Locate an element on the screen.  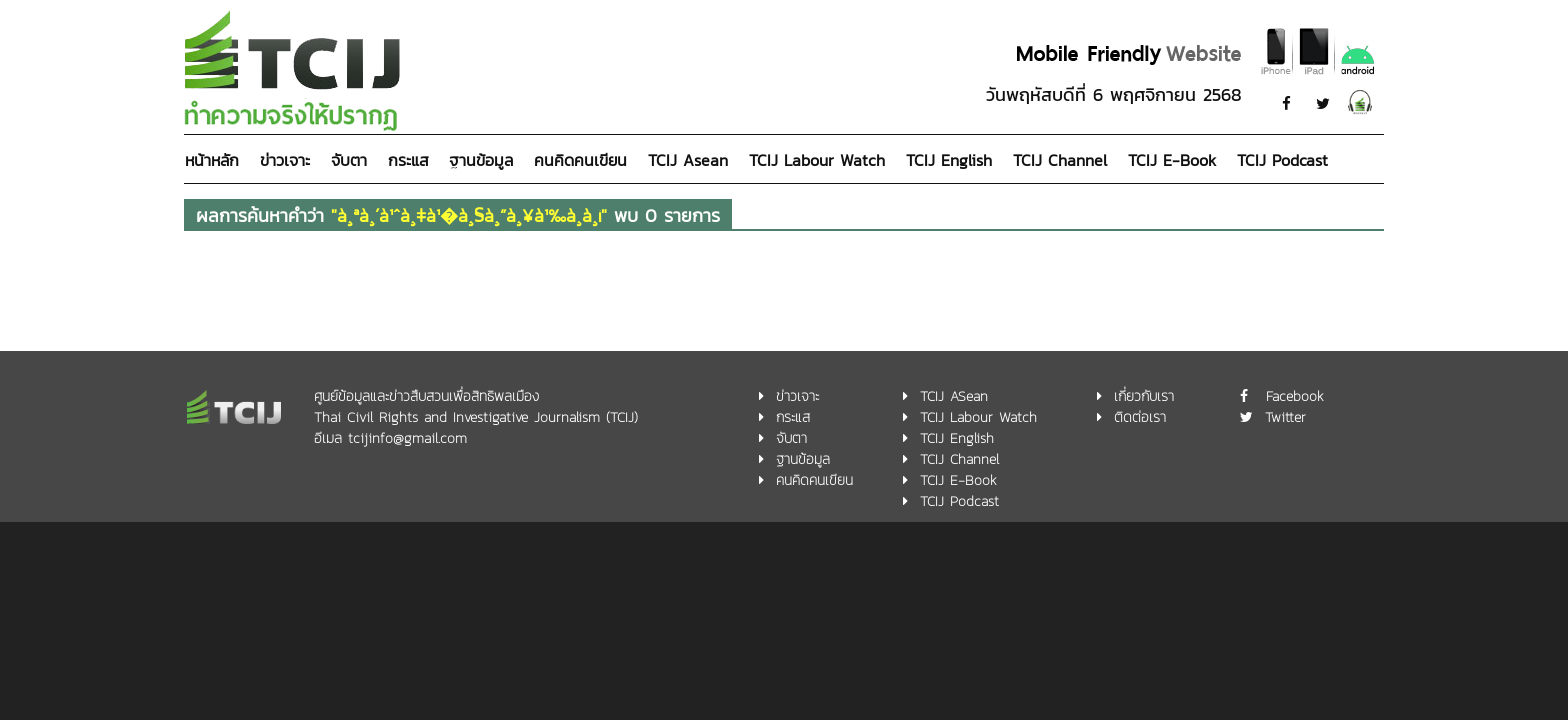
TCIJ Labour Watch is located at coordinates (817, 160).